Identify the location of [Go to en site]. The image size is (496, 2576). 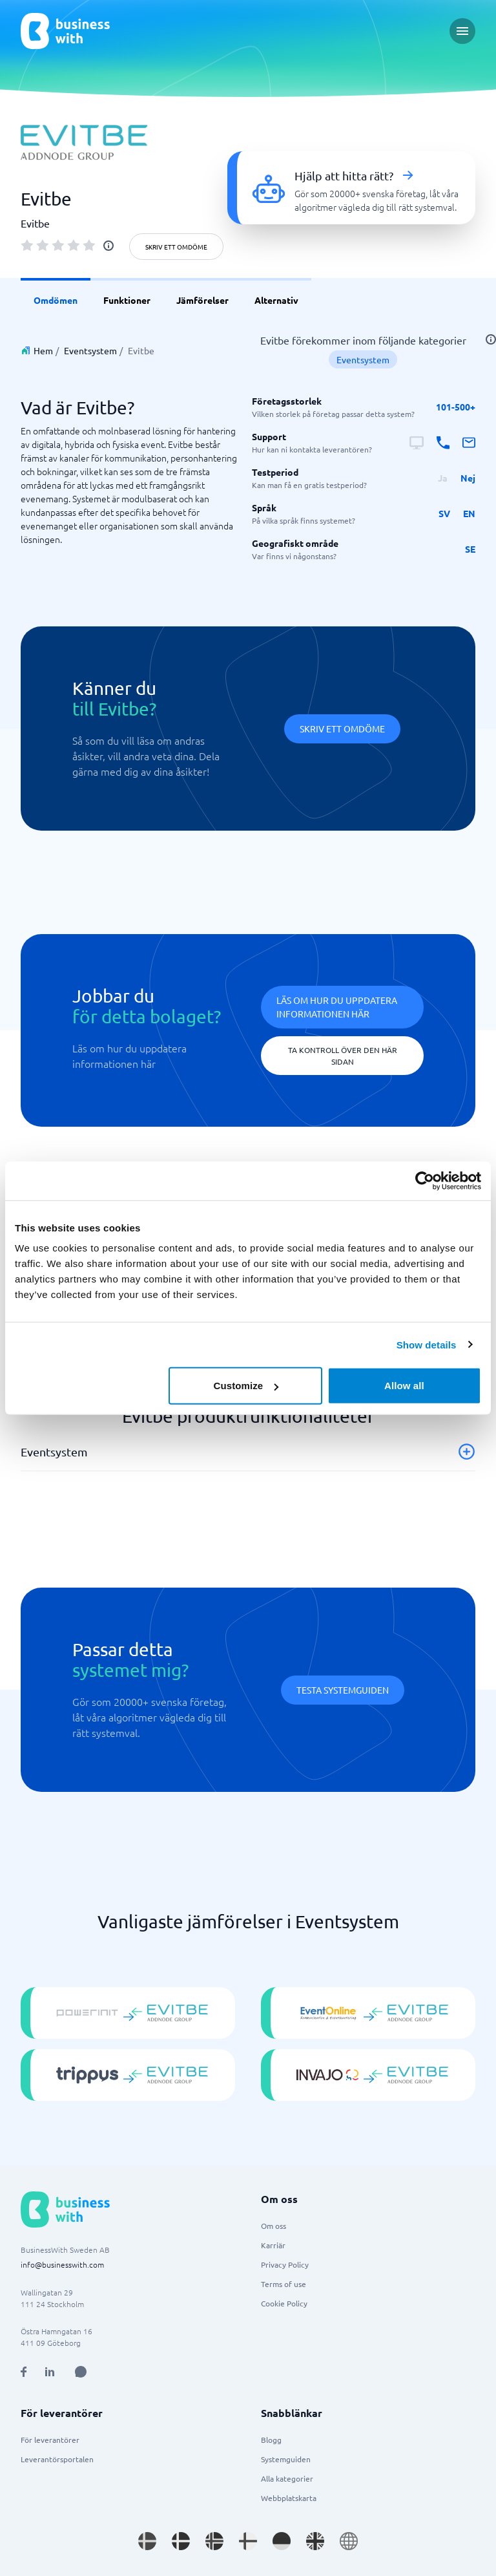
(349, 2541).